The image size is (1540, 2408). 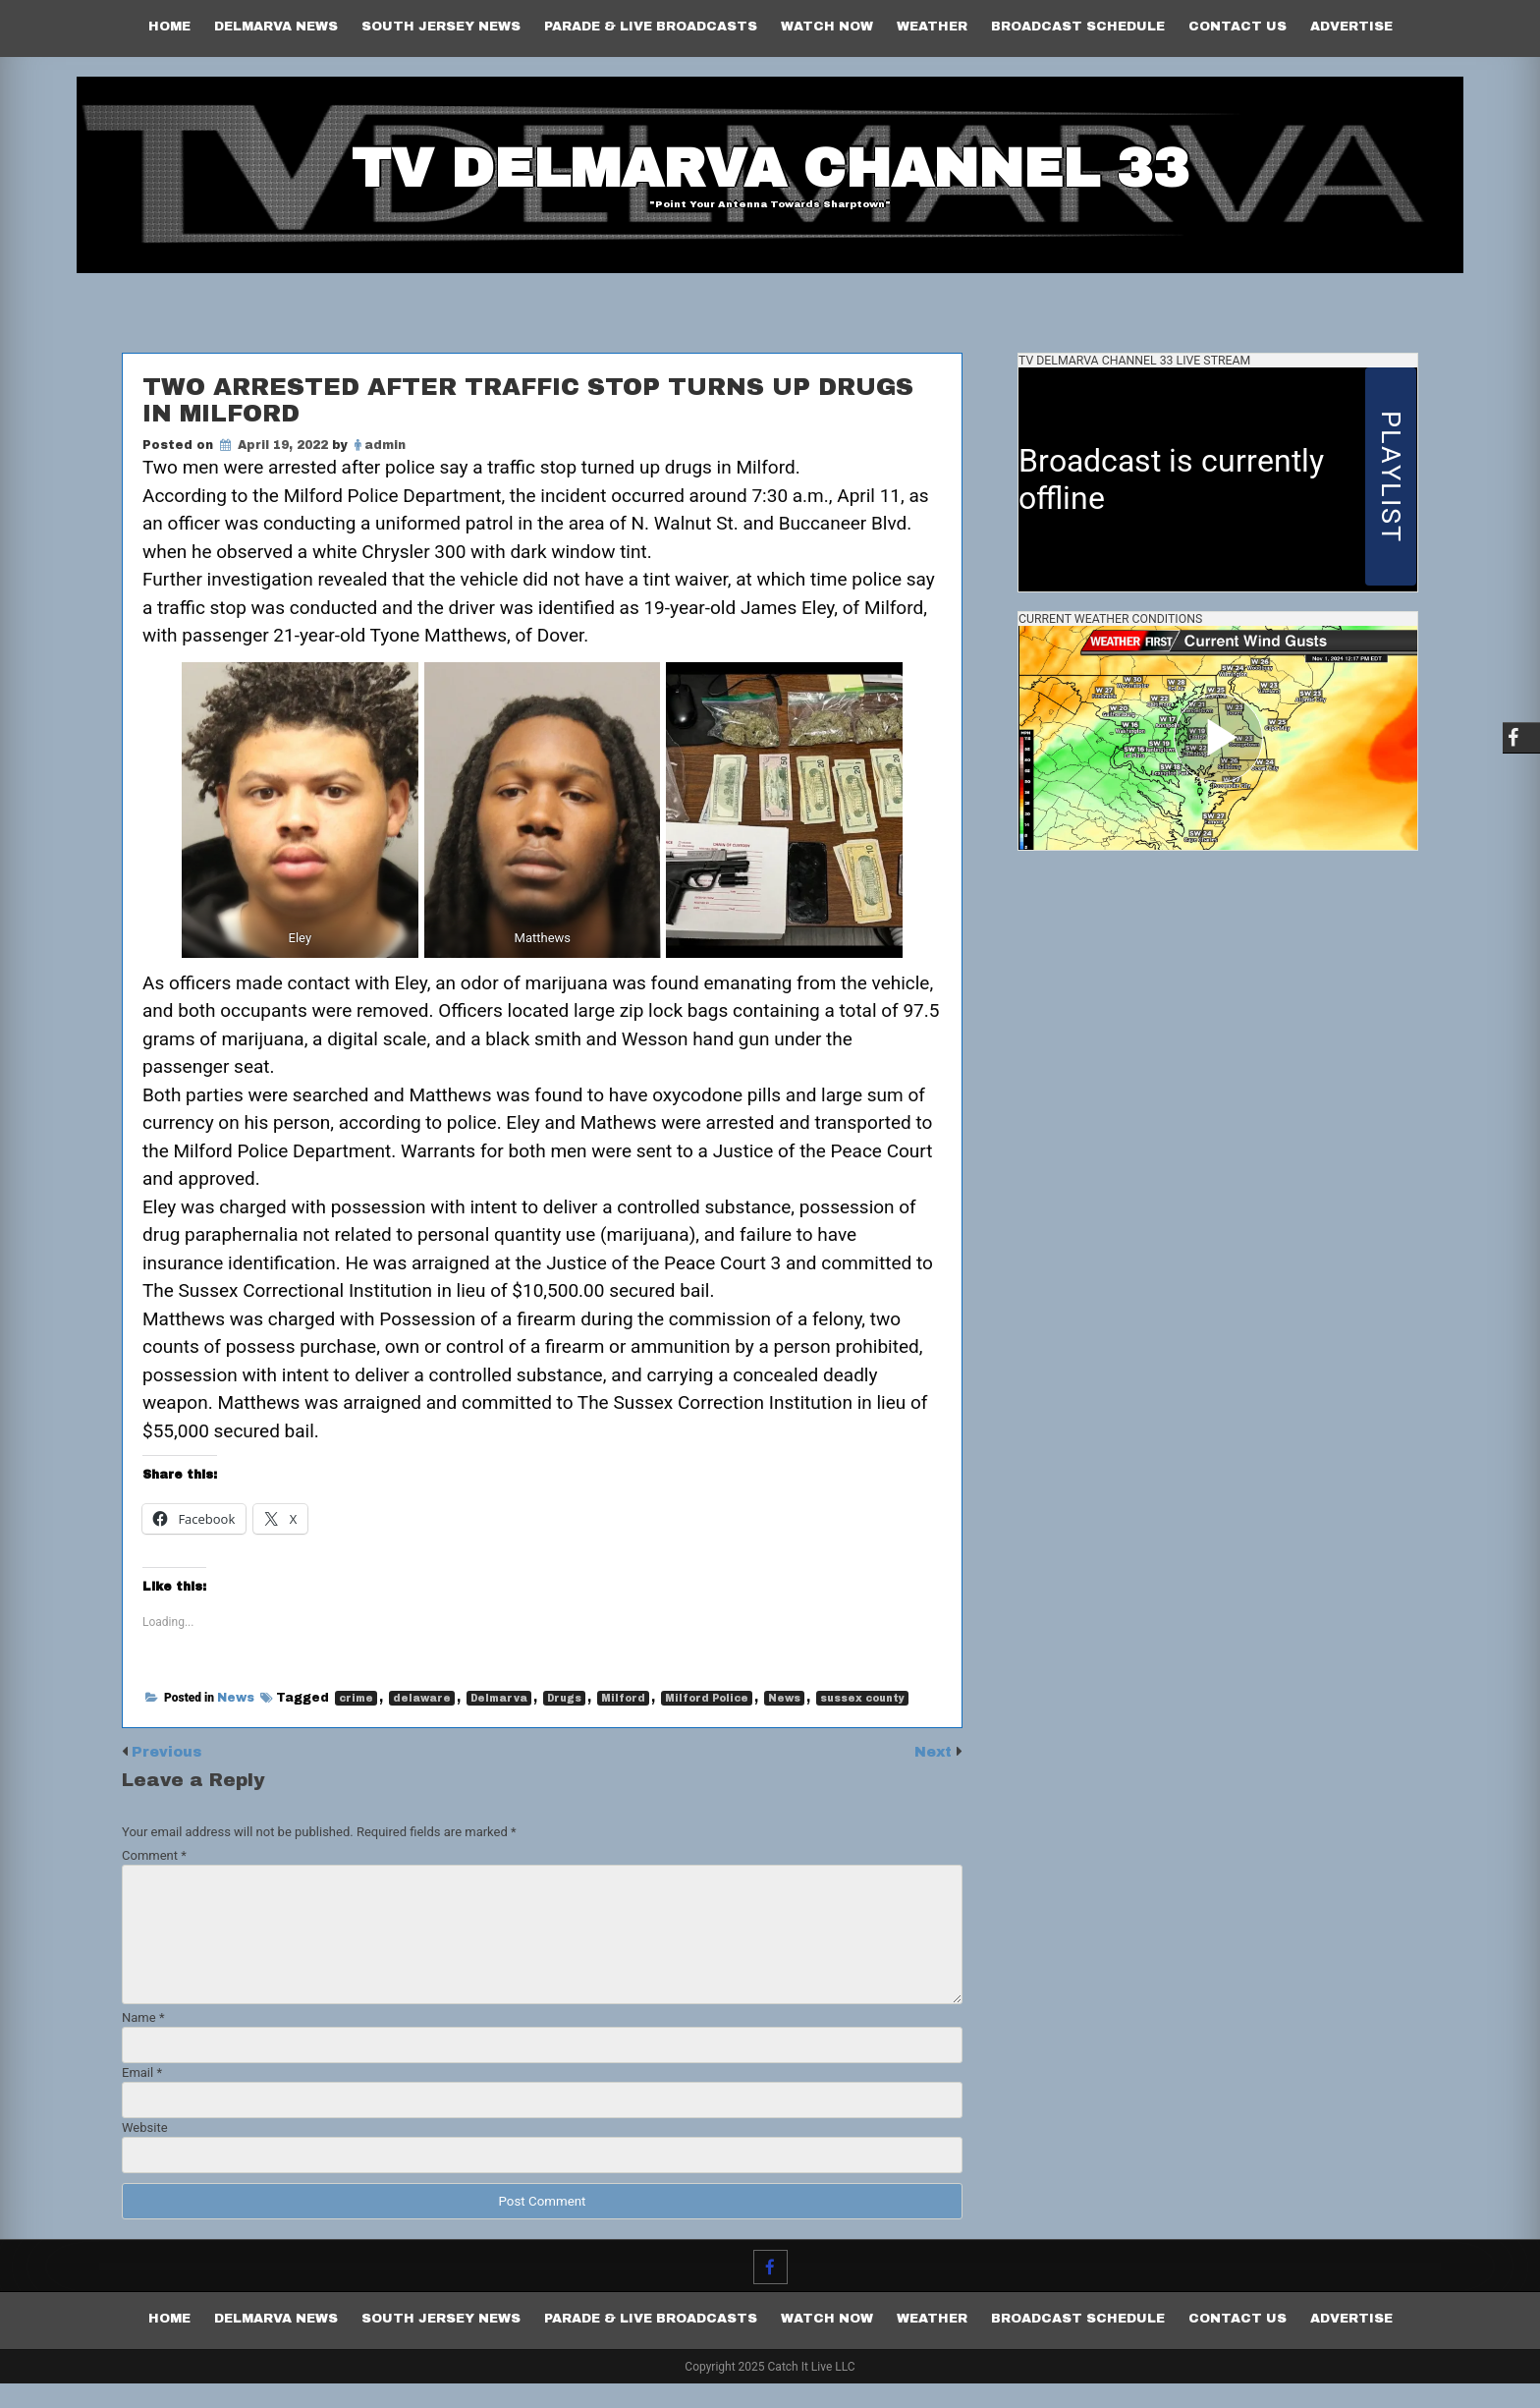 I want to click on Watch Now, so click(x=827, y=26).